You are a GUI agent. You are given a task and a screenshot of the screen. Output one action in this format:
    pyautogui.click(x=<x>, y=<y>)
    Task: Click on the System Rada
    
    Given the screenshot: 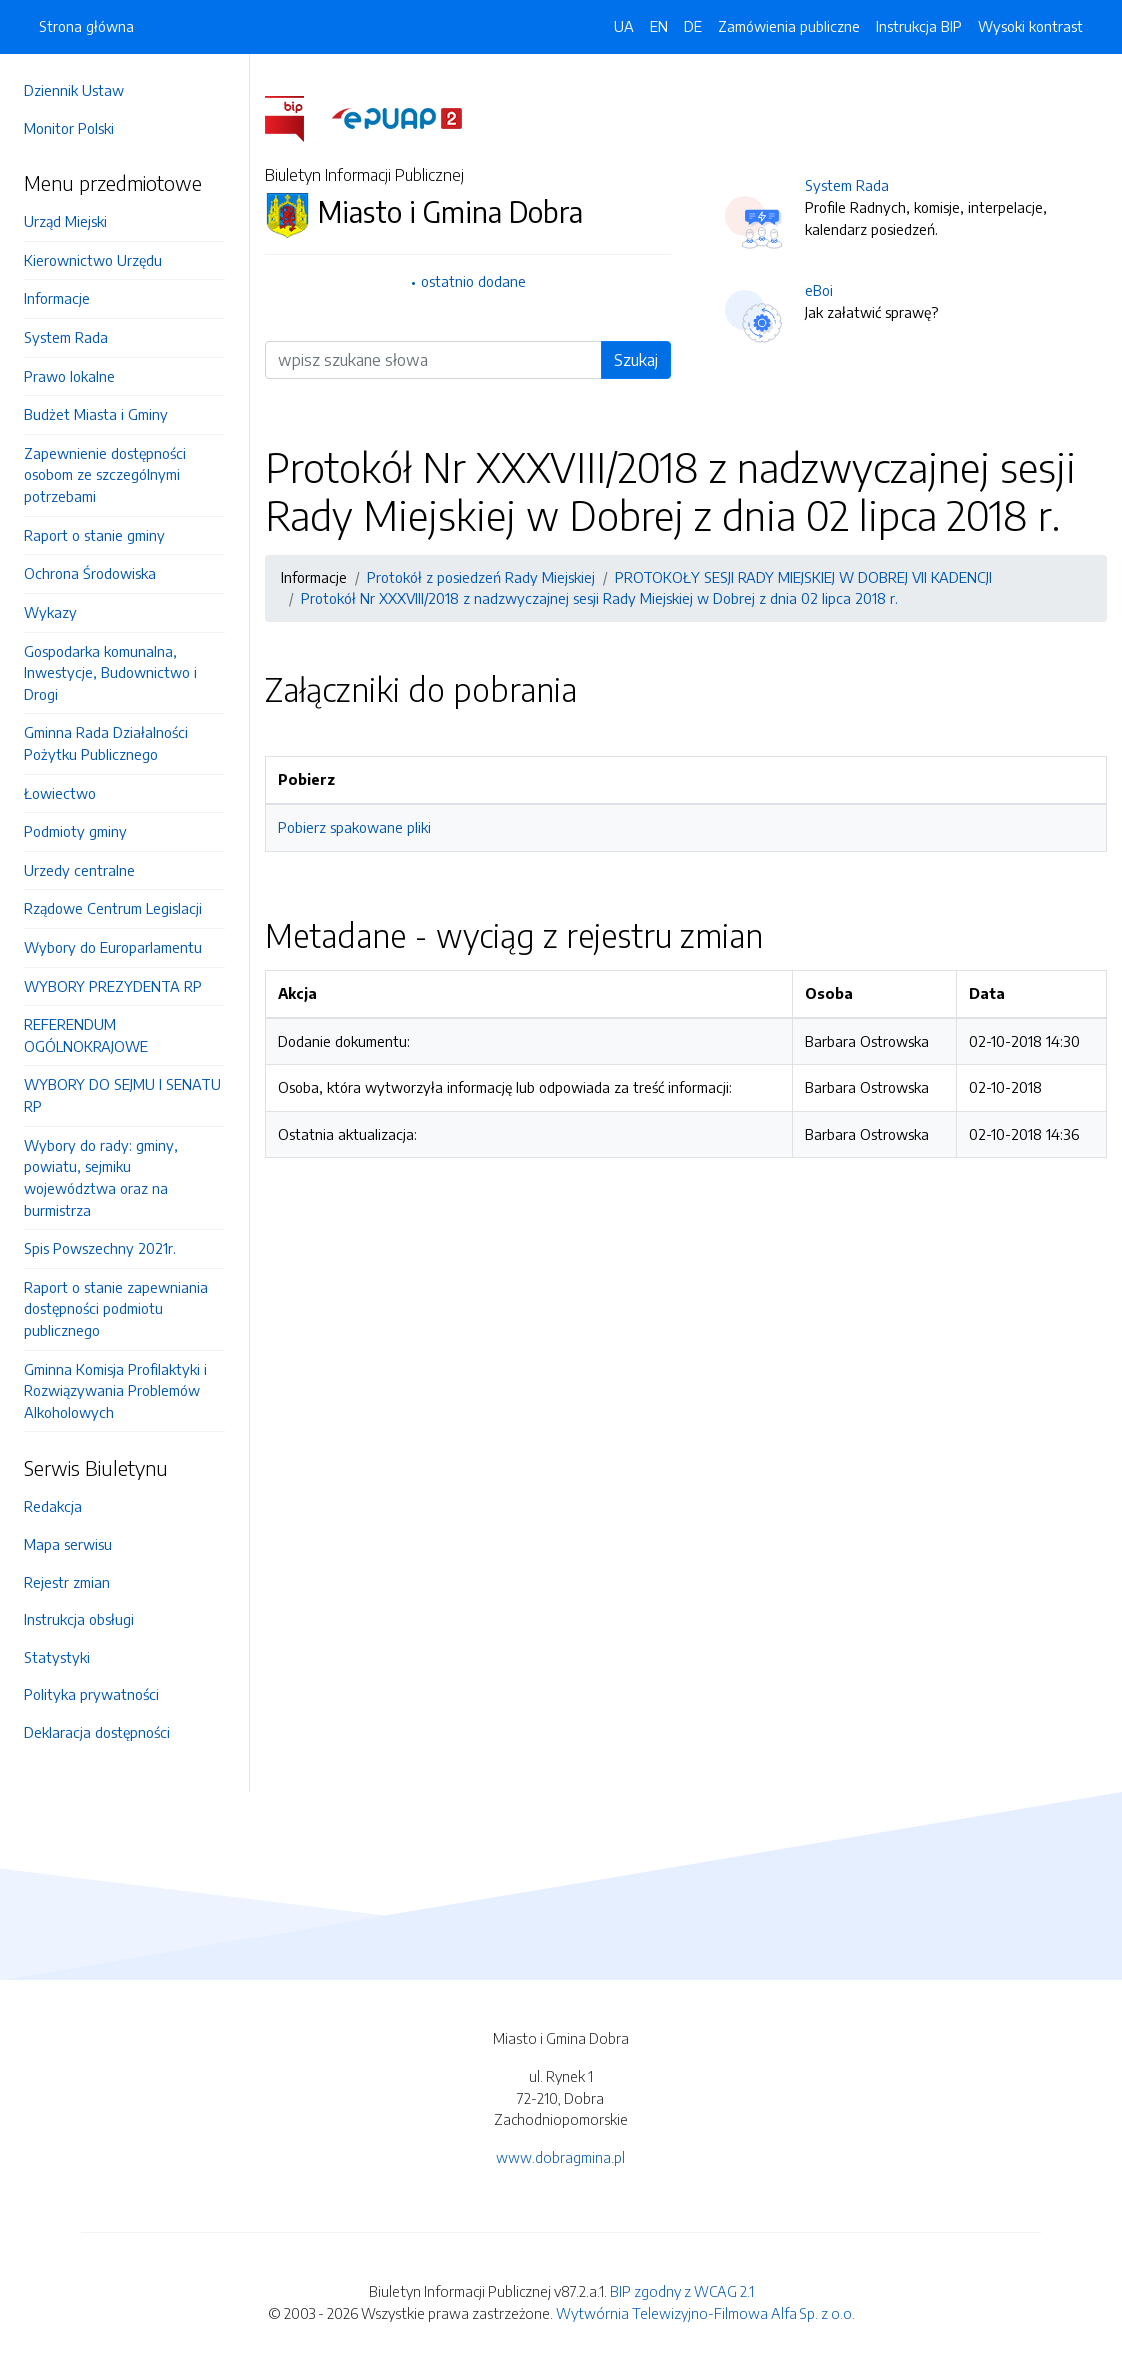 What is the action you would take?
    pyautogui.click(x=66, y=337)
    